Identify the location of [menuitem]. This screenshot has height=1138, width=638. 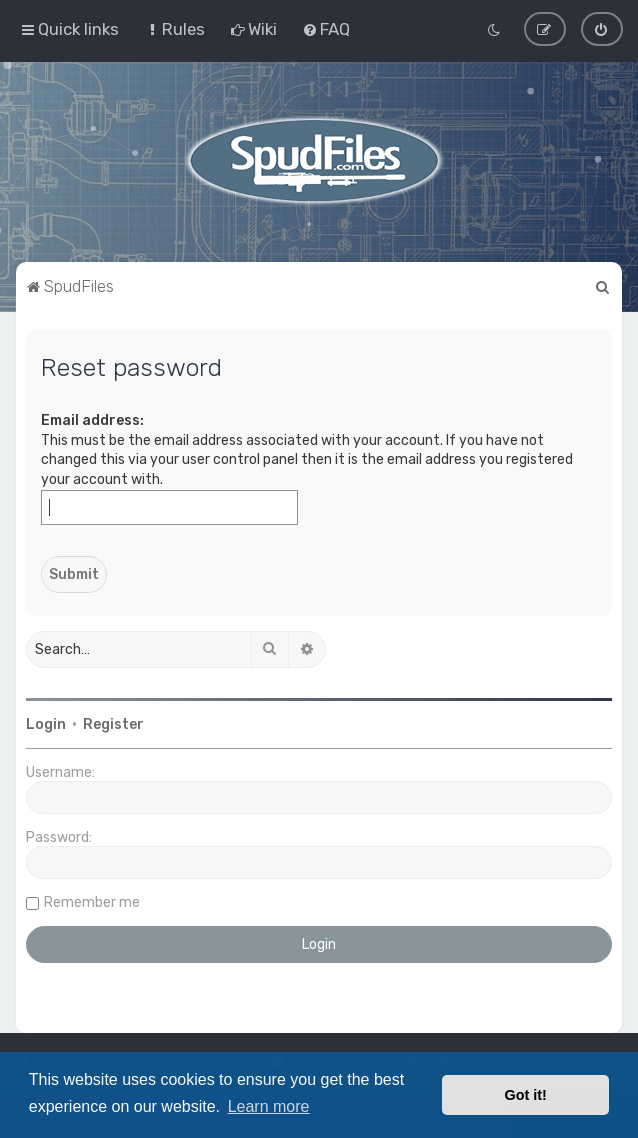
(174, 29).